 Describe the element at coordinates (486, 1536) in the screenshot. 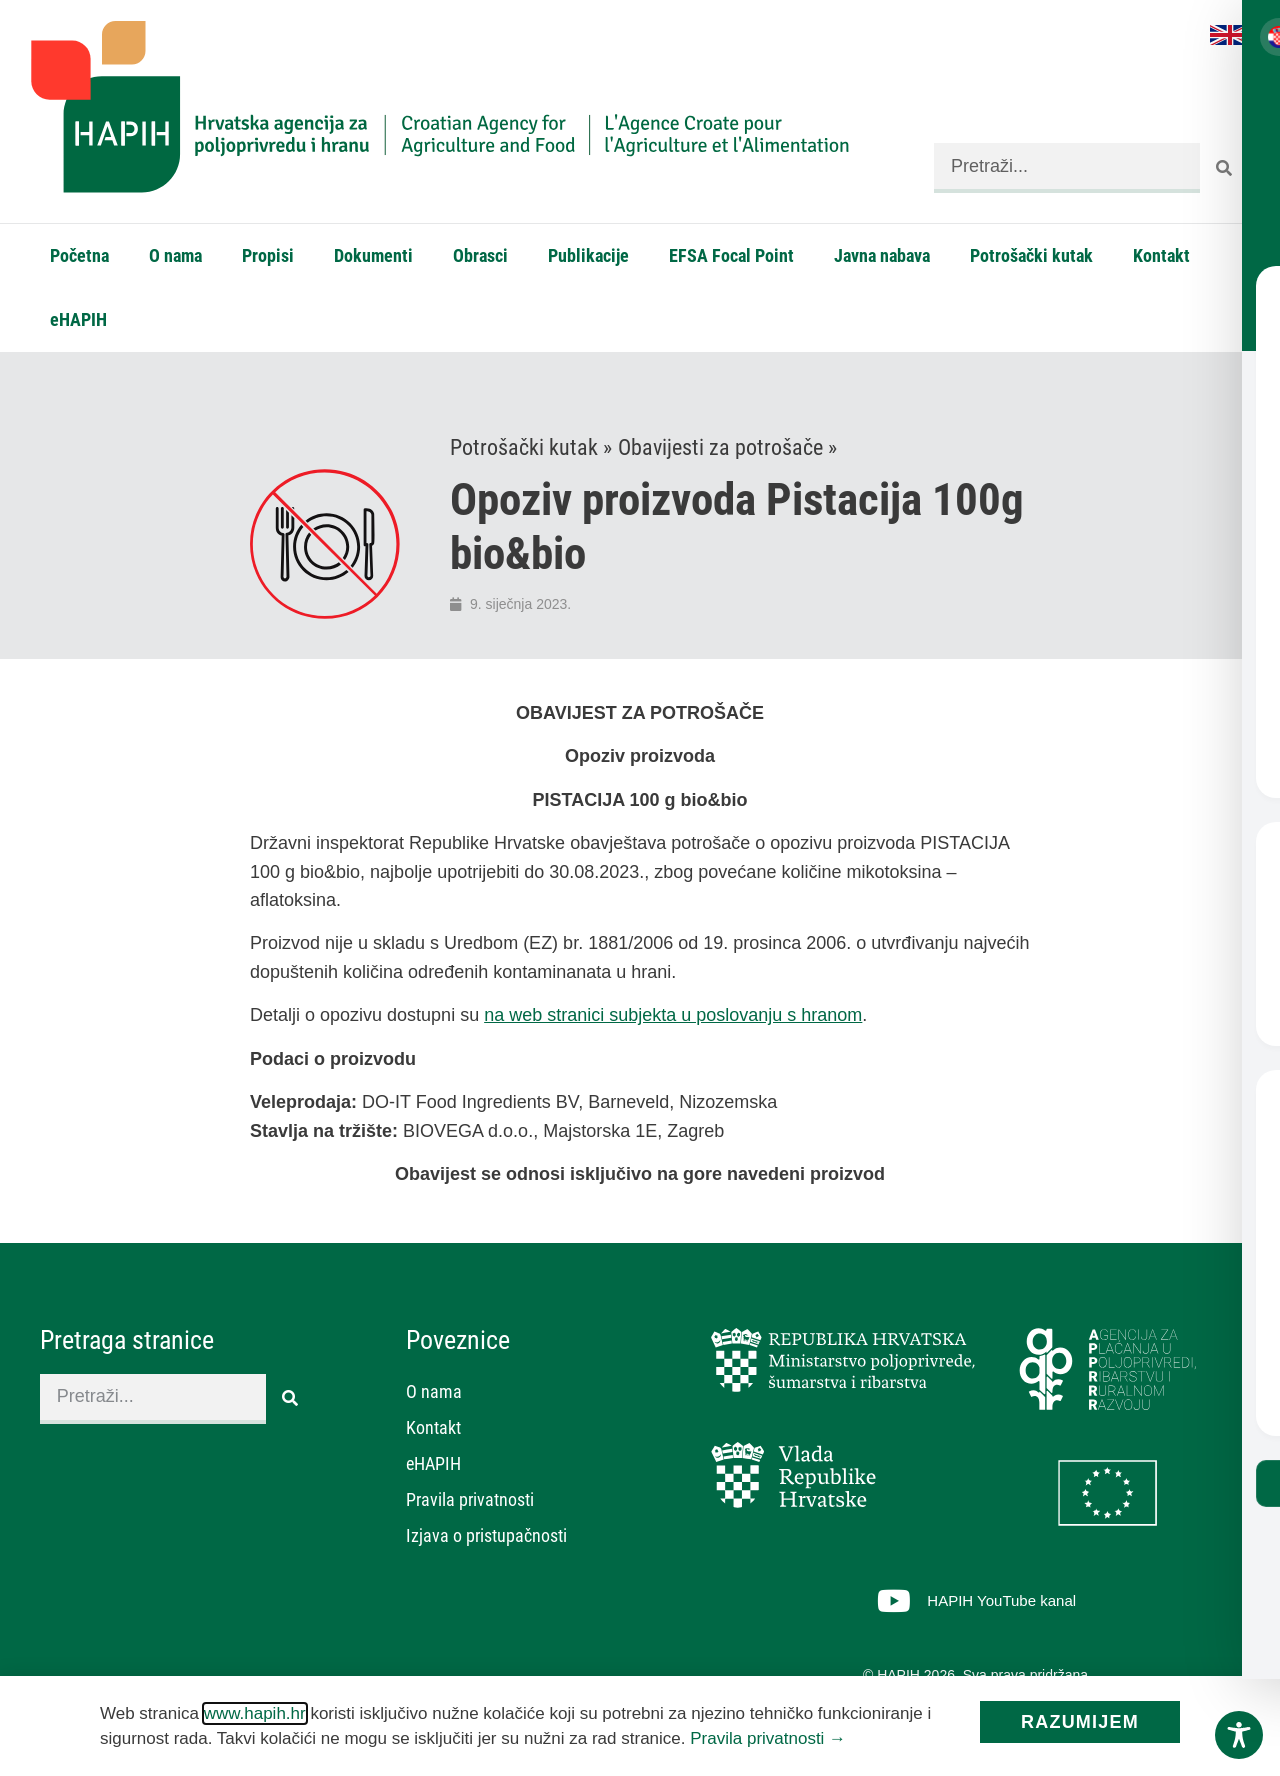

I see `Izjava o pristupačnosti` at that location.